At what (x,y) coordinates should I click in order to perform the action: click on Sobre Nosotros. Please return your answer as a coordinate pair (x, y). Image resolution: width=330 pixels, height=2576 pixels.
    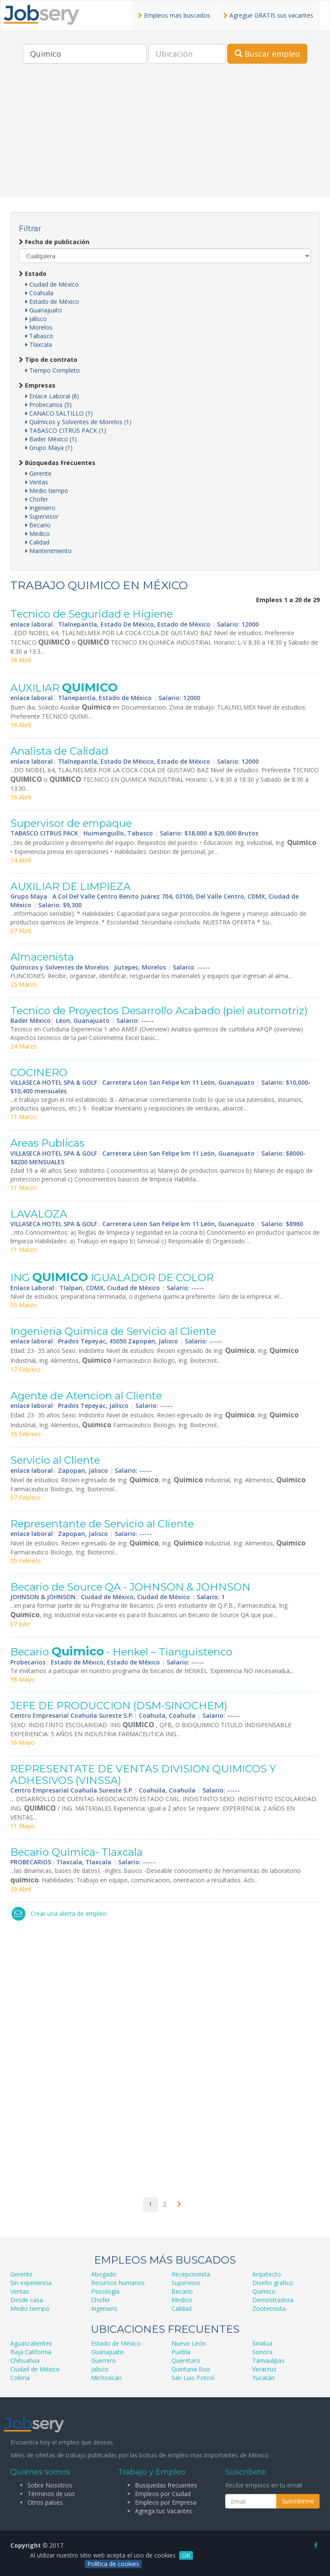
    Looking at the image, I should click on (50, 2485).